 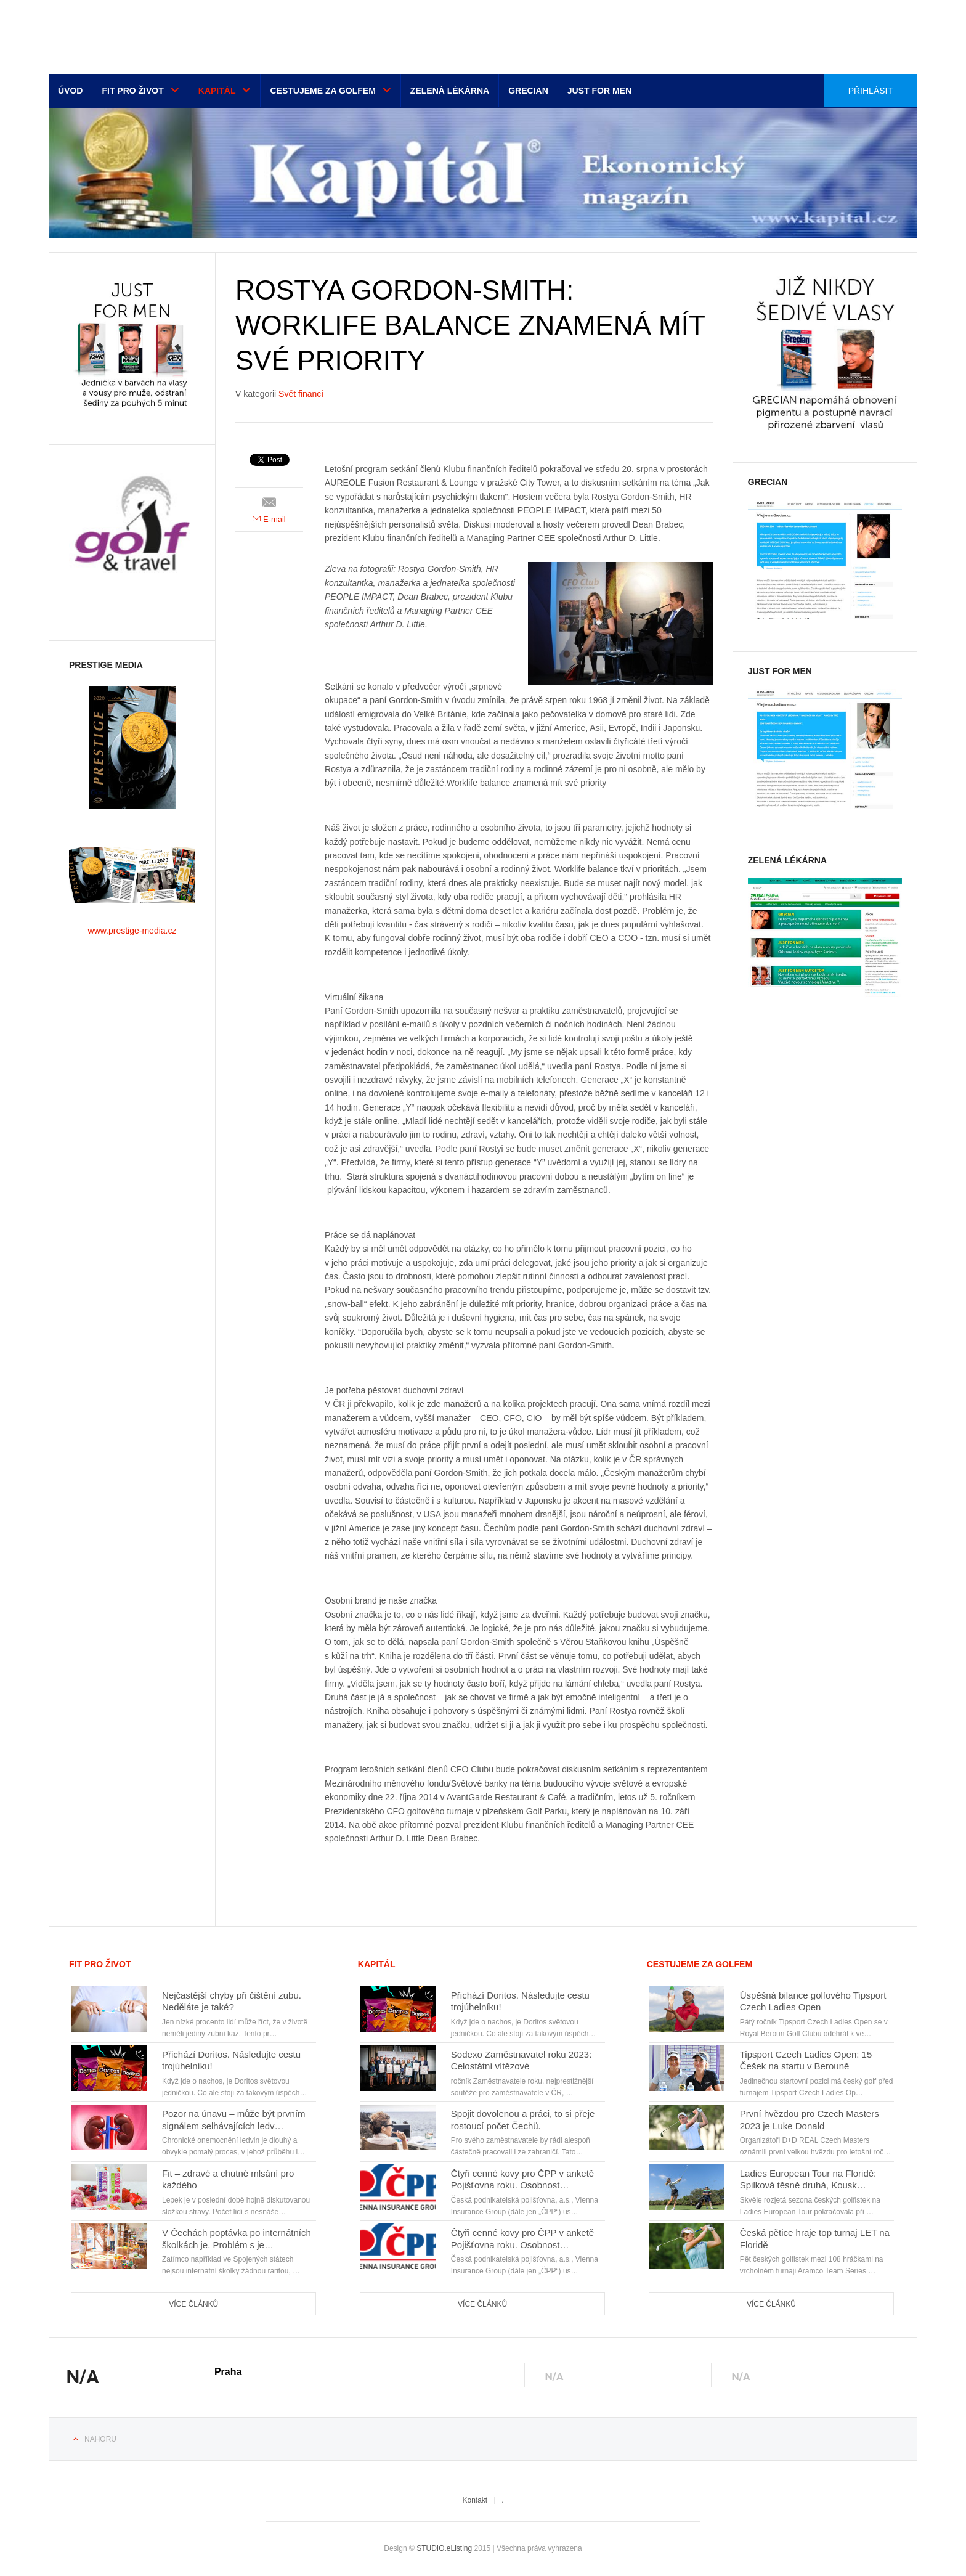 What do you see at coordinates (599, 91) in the screenshot?
I see `Just for men` at bounding box center [599, 91].